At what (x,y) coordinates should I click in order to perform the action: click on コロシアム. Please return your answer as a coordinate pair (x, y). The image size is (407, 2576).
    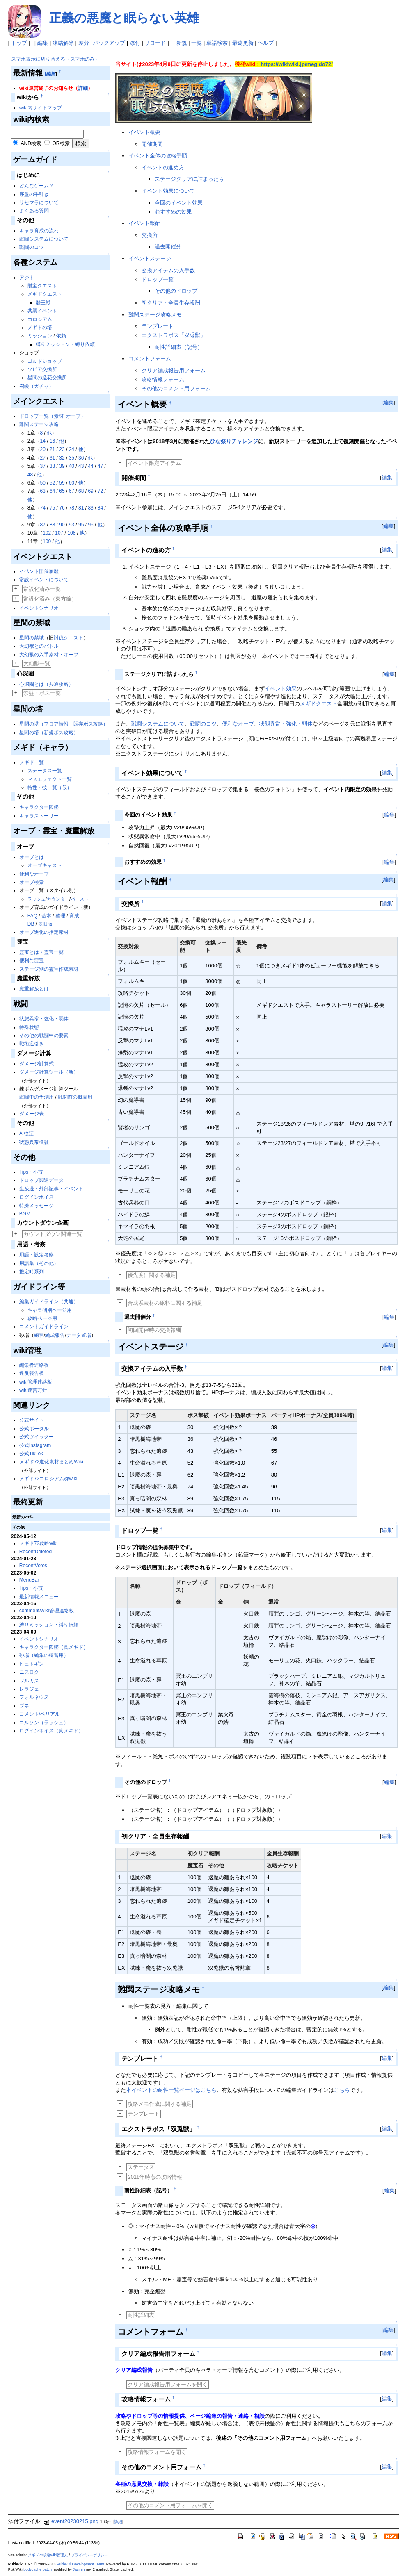
    Looking at the image, I should click on (39, 319).